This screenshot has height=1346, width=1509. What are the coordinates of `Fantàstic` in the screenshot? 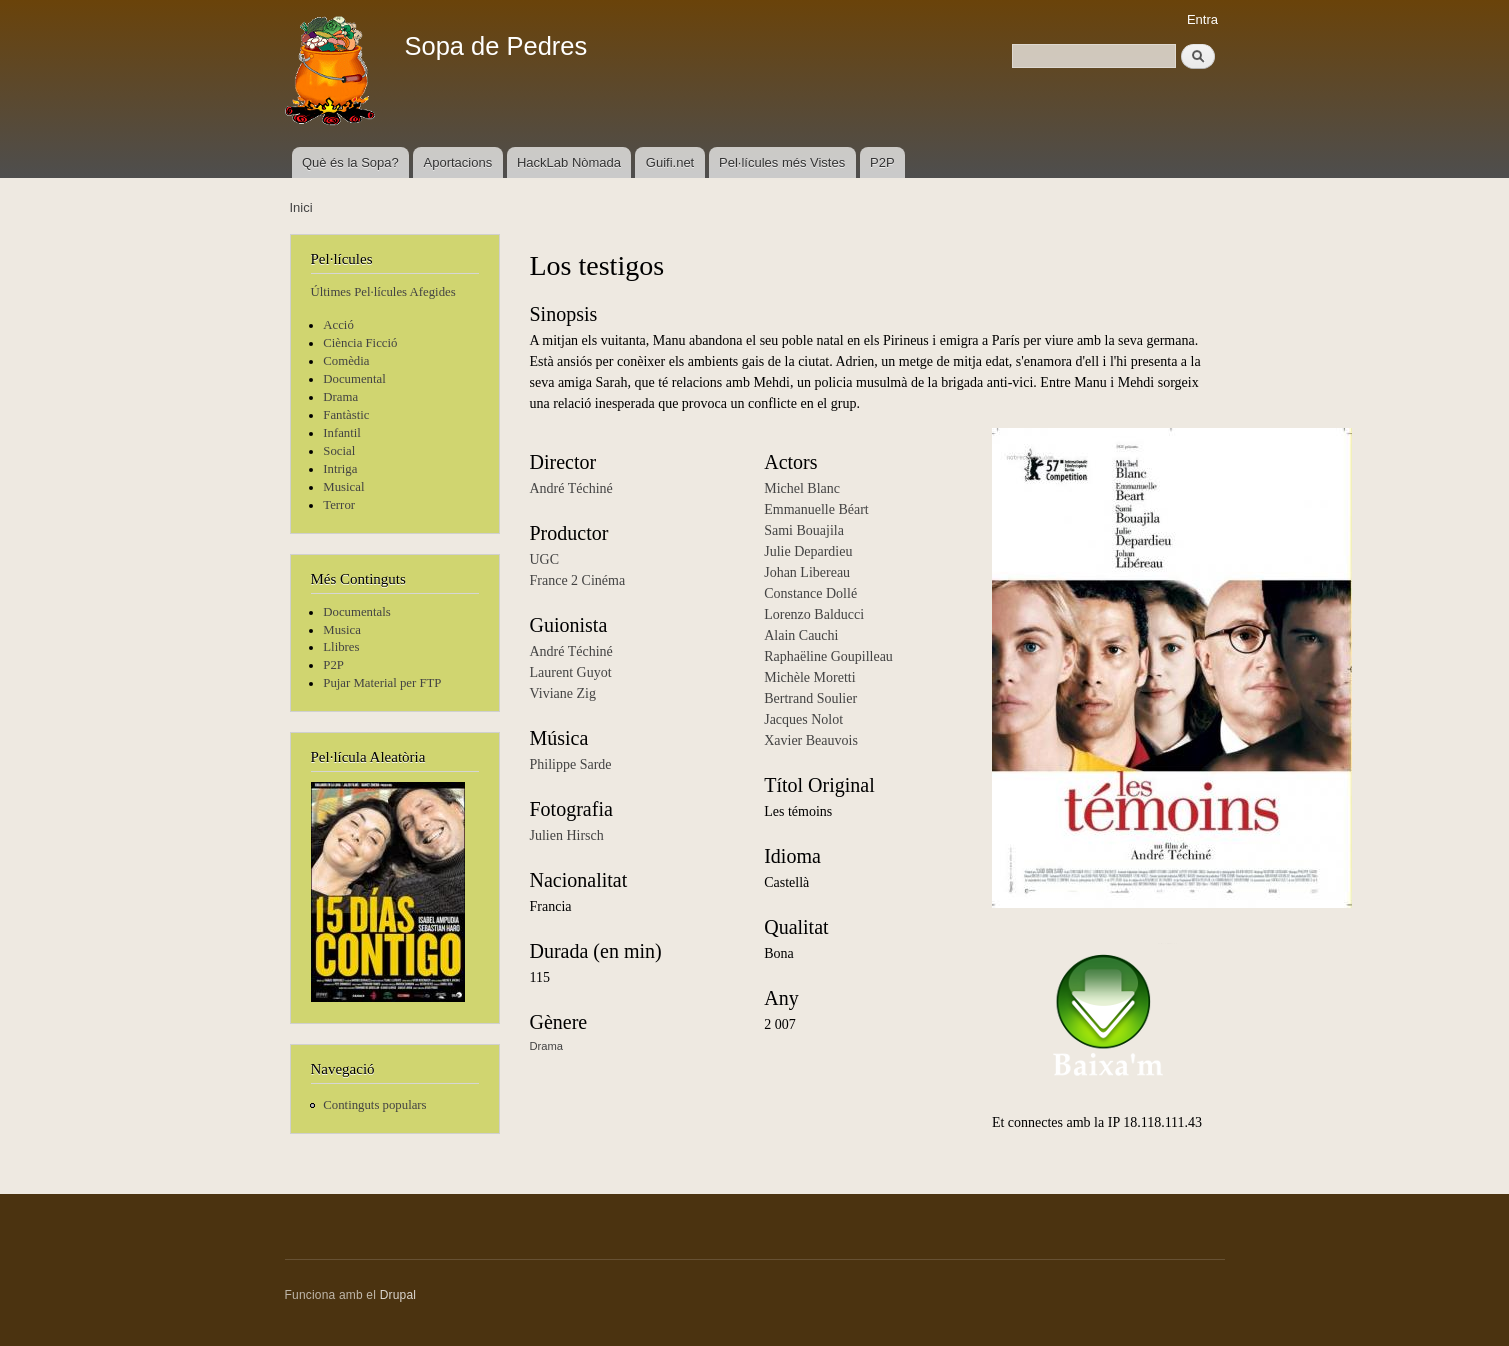 It's located at (346, 415).